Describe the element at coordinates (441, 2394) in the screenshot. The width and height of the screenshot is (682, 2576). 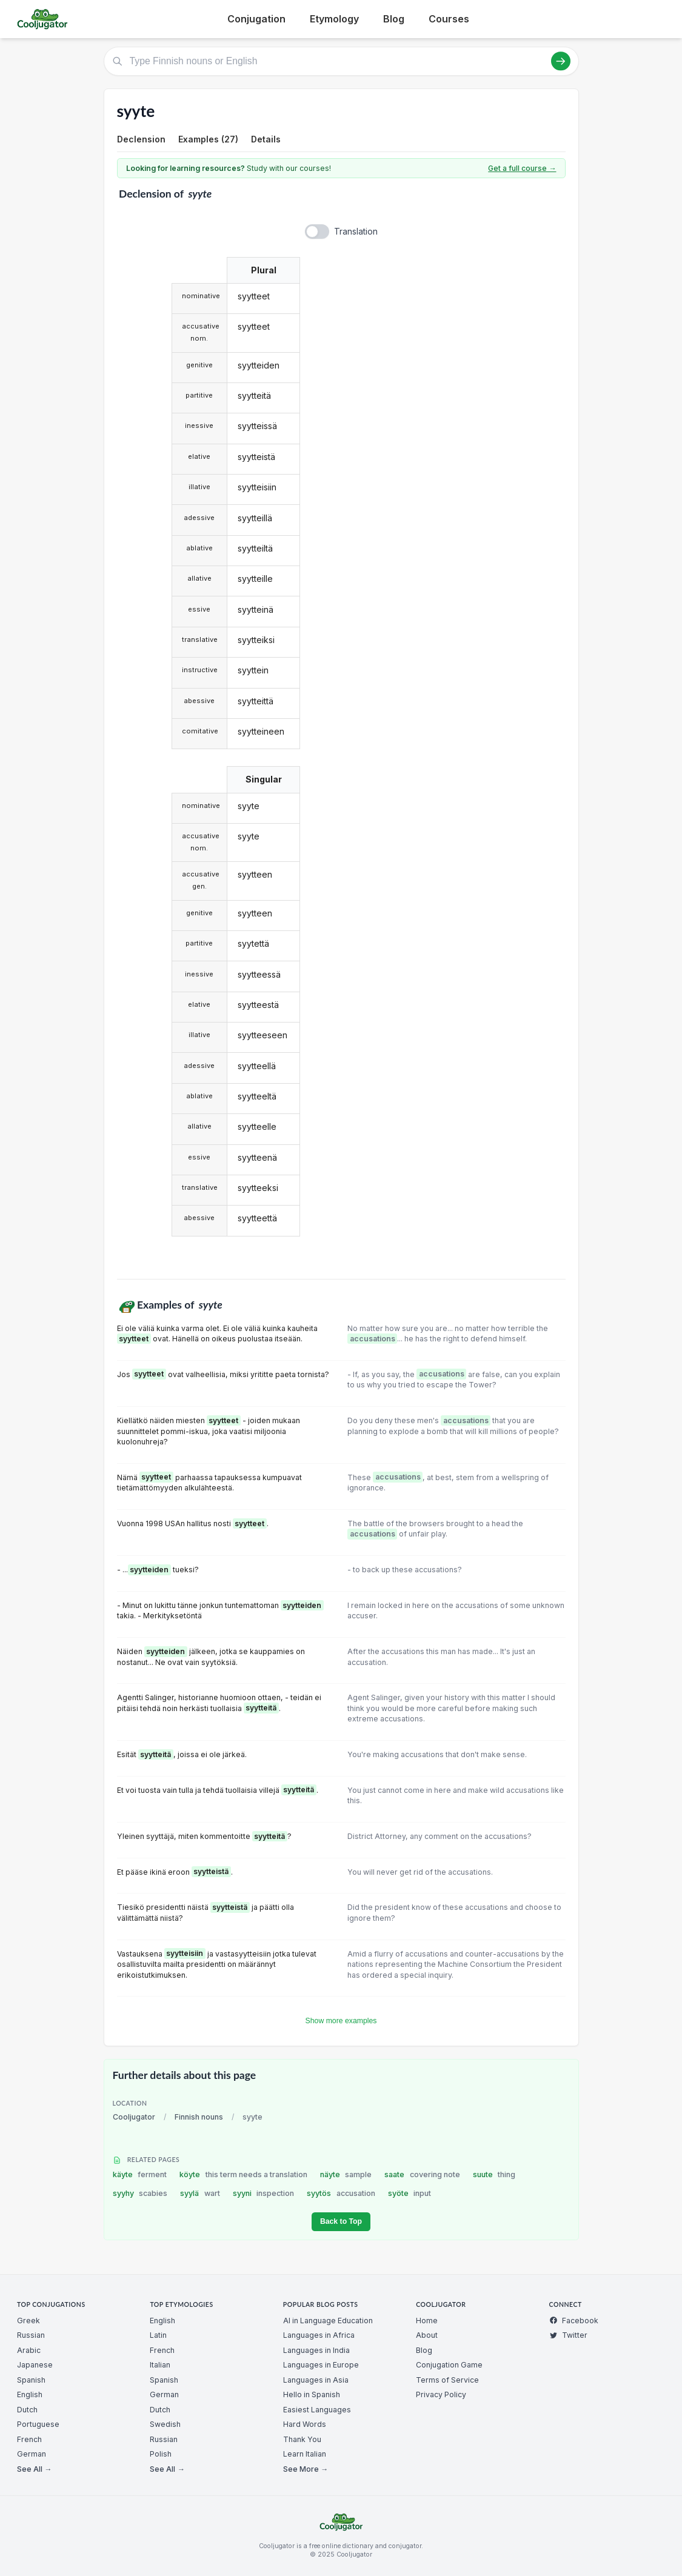
I see `Privacy Policy` at that location.